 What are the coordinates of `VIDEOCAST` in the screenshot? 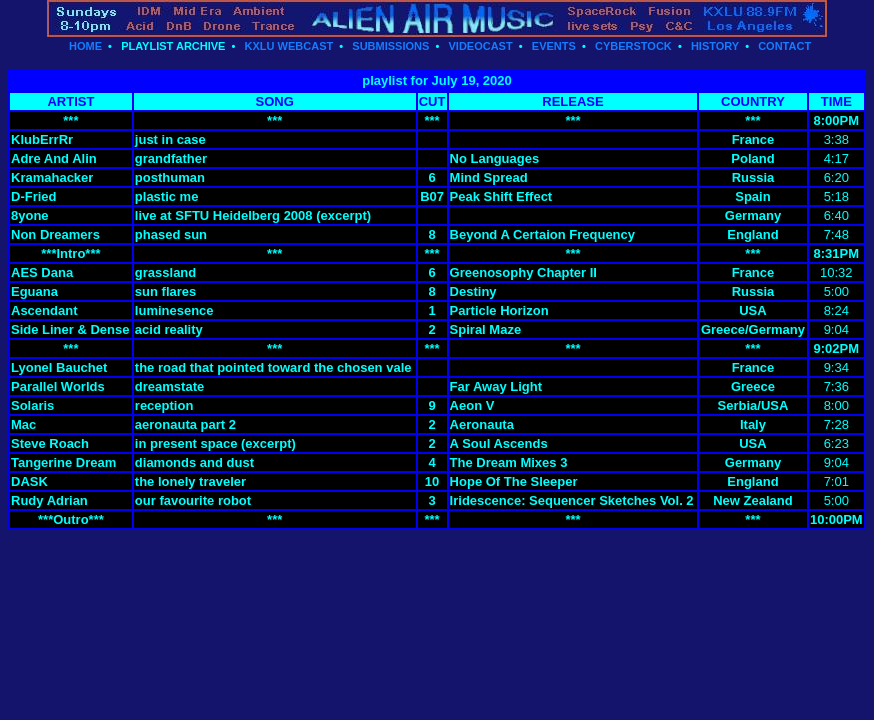 It's located at (480, 46).